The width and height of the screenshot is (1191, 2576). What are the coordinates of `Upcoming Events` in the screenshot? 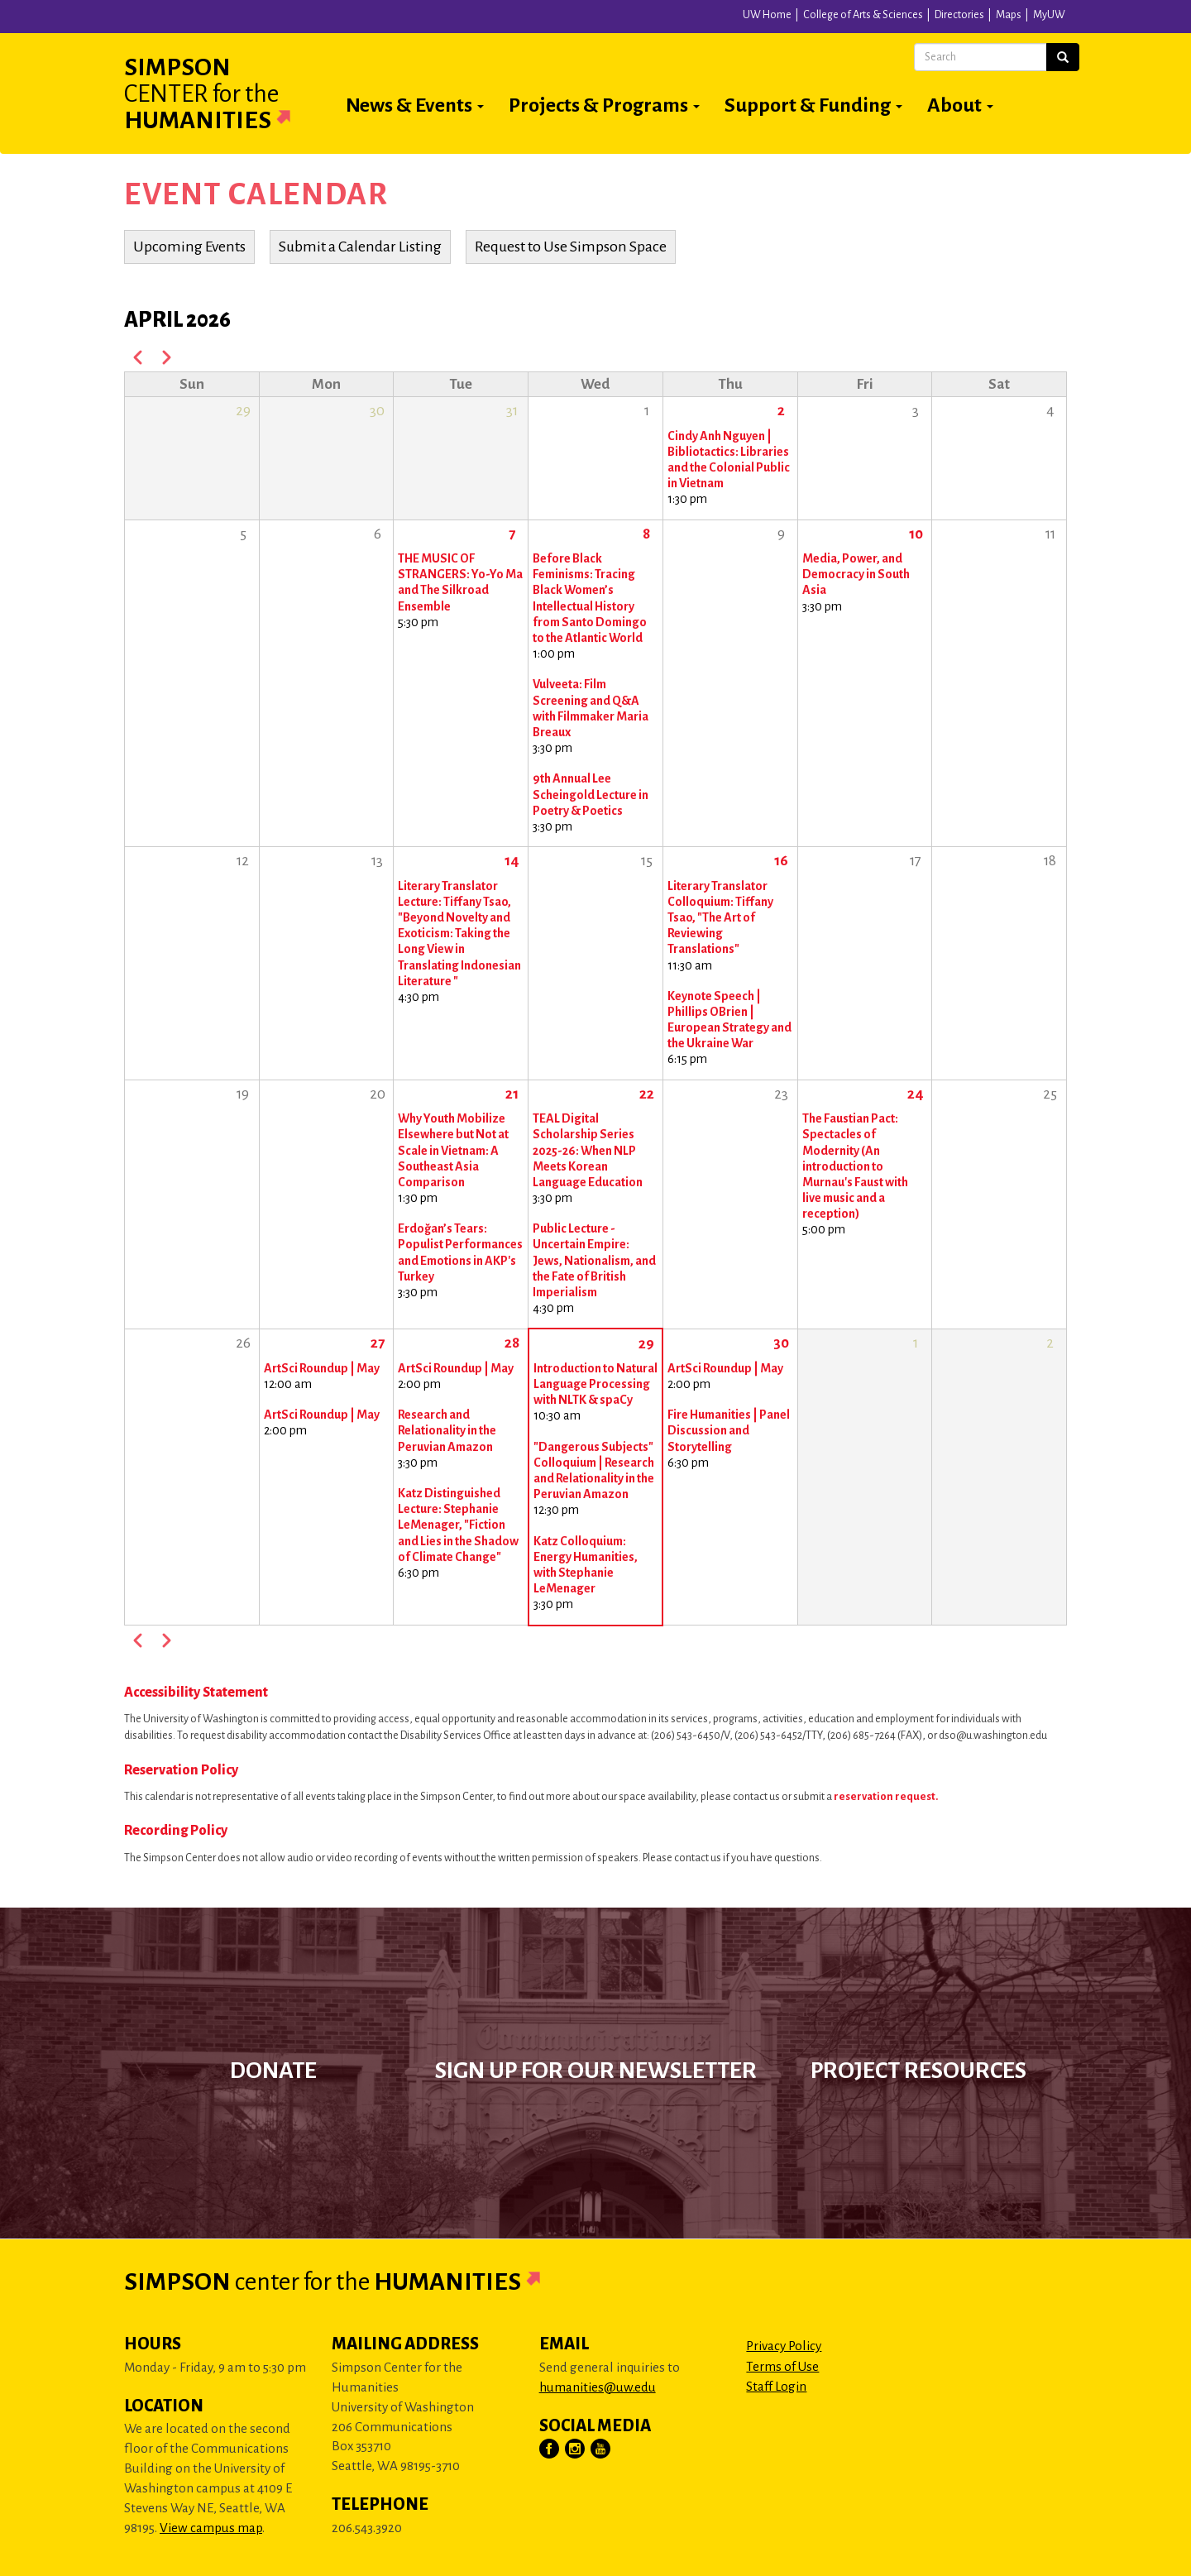 It's located at (189, 246).